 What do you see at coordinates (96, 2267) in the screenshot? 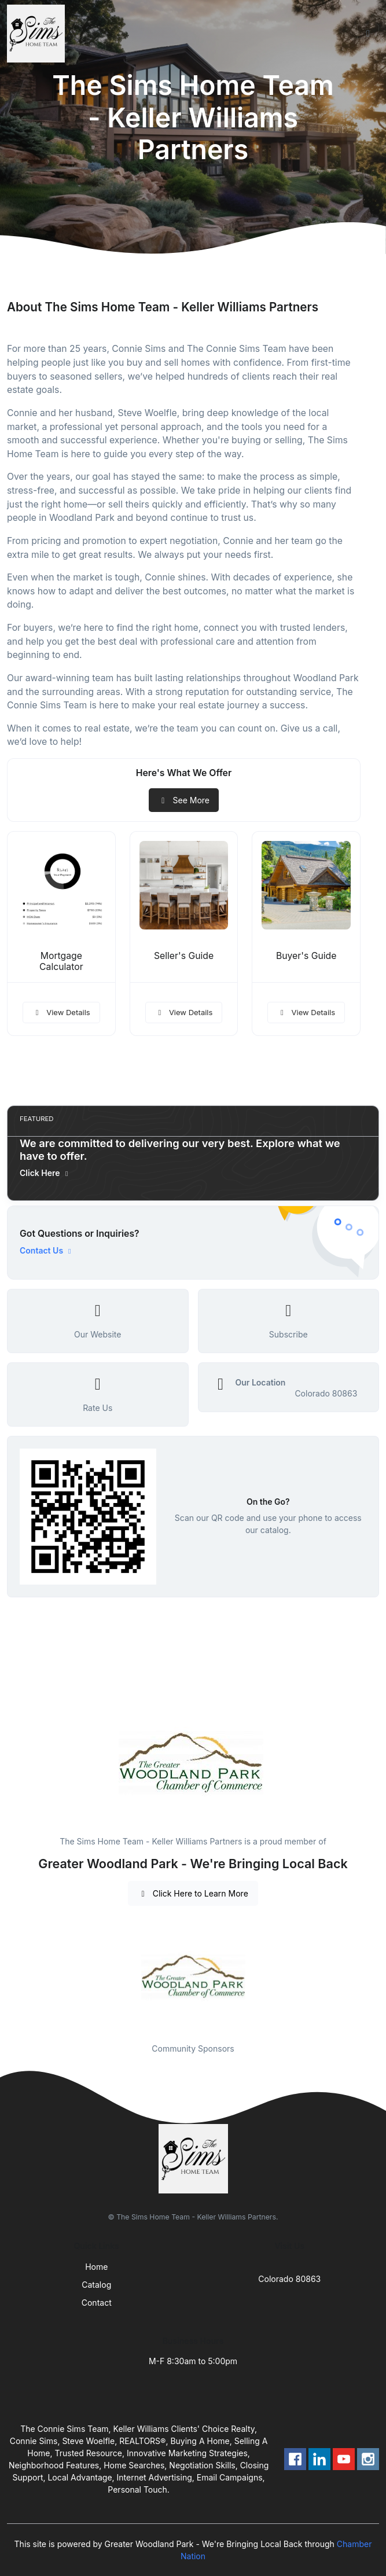
I see `Home` at bounding box center [96, 2267].